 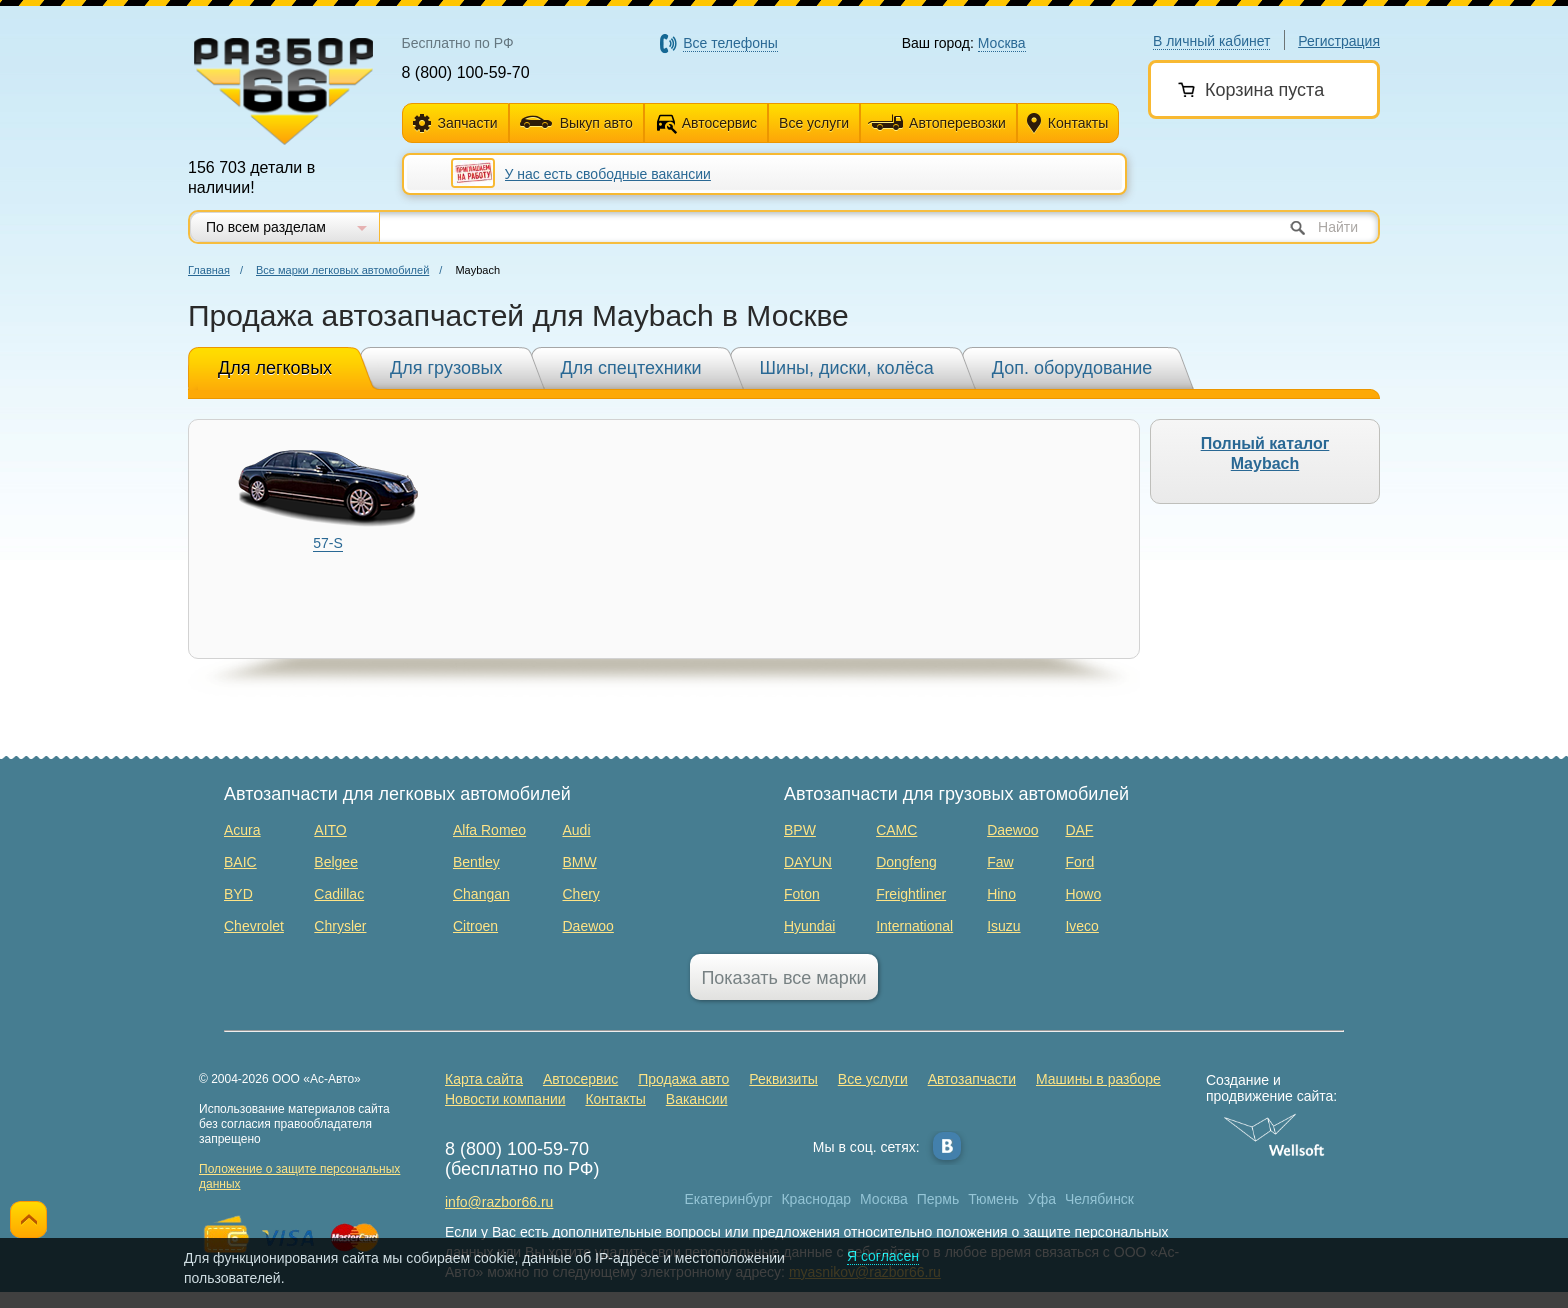 I want to click on CAMC, so click(x=896, y=830).